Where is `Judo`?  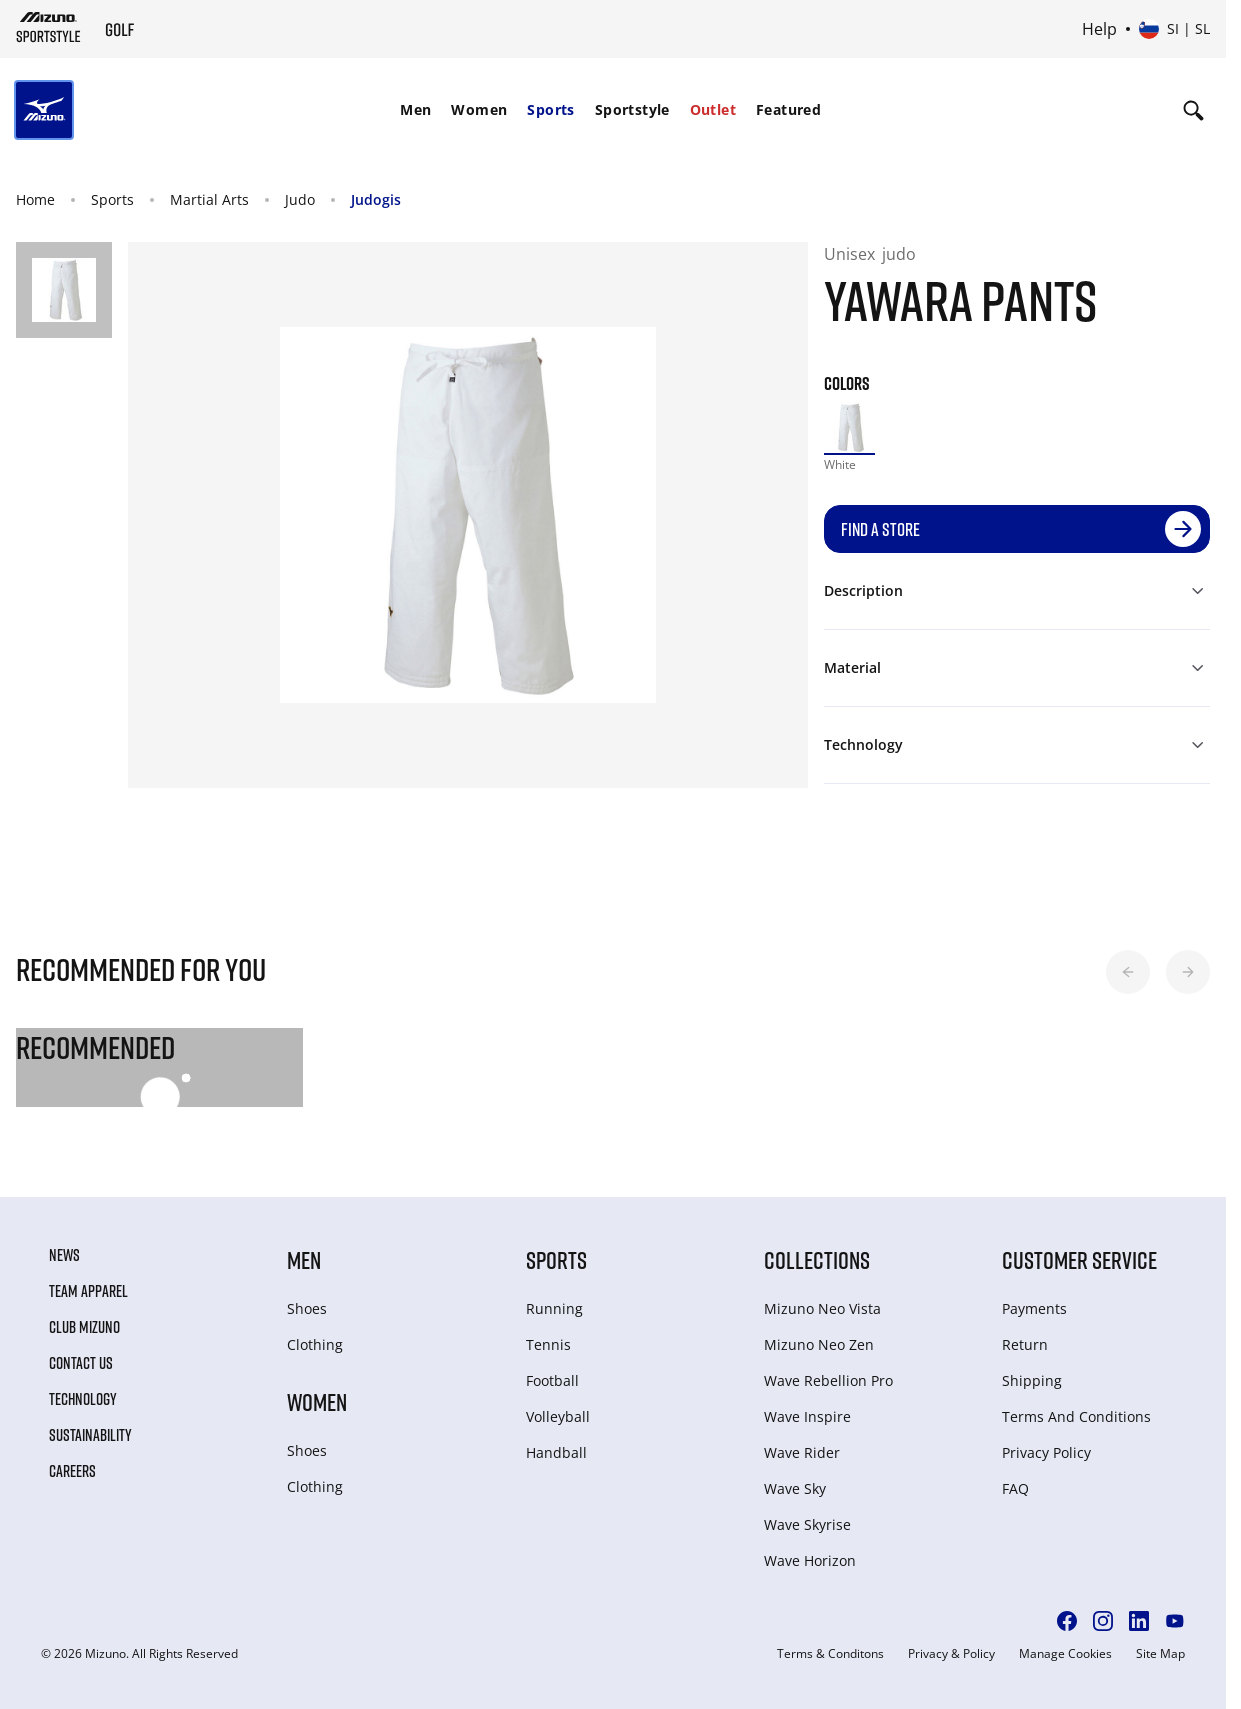 Judo is located at coordinates (300, 199).